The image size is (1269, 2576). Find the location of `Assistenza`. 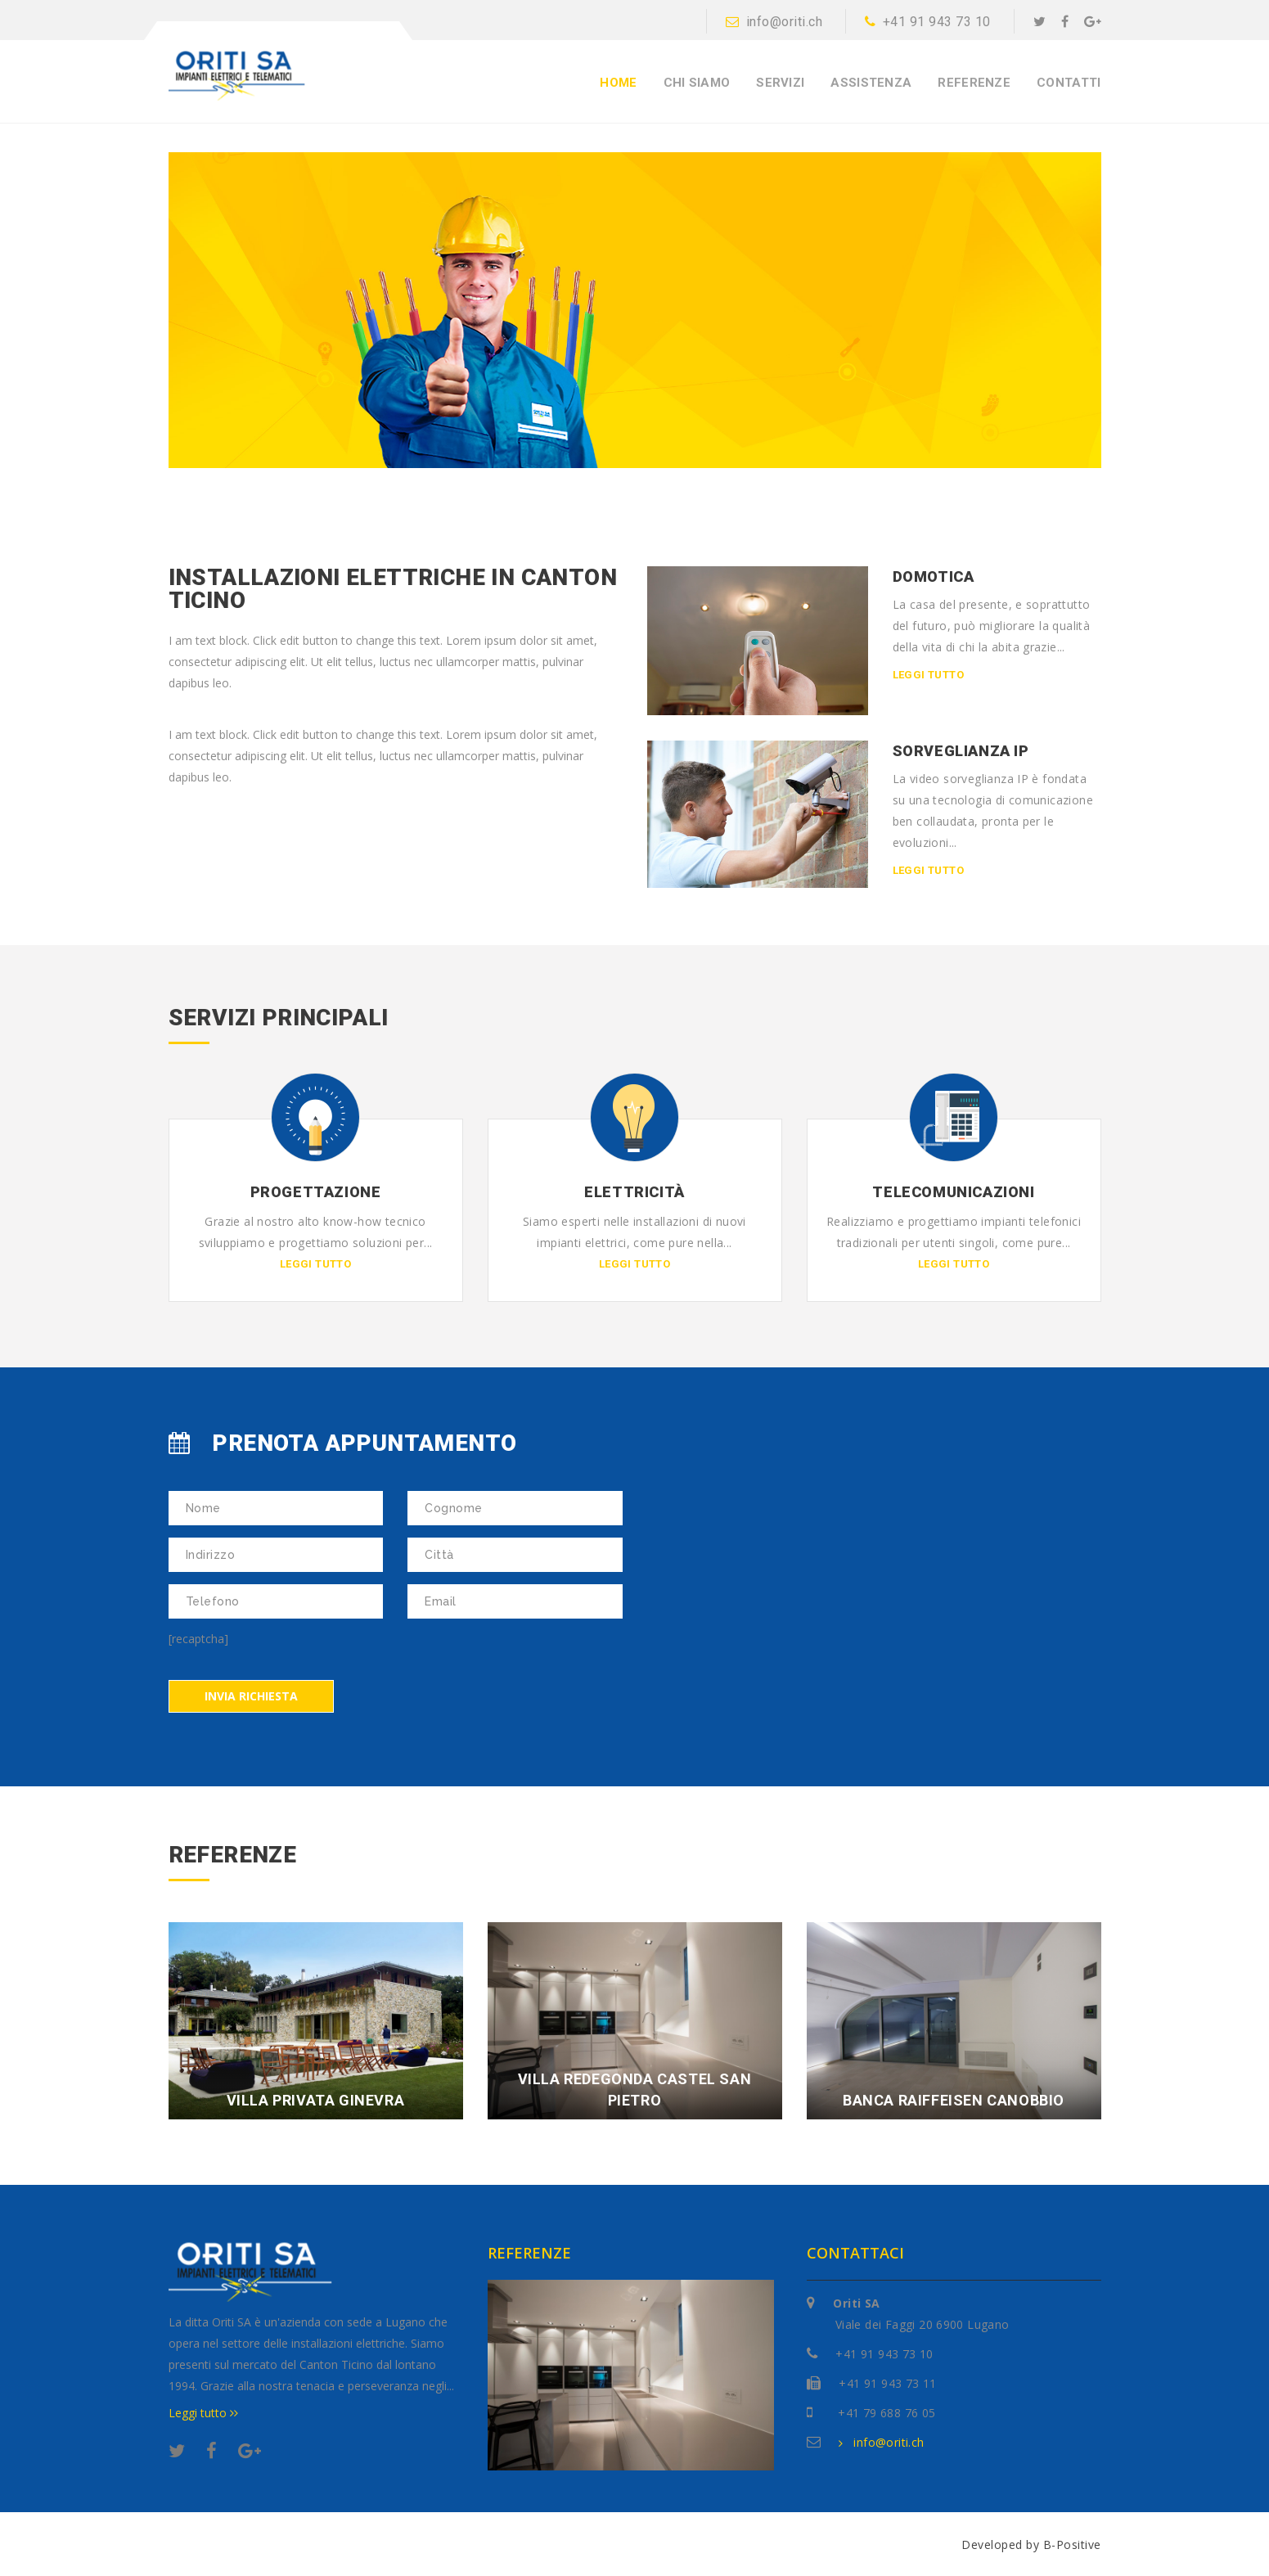

Assistenza is located at coordinates (870, 83).